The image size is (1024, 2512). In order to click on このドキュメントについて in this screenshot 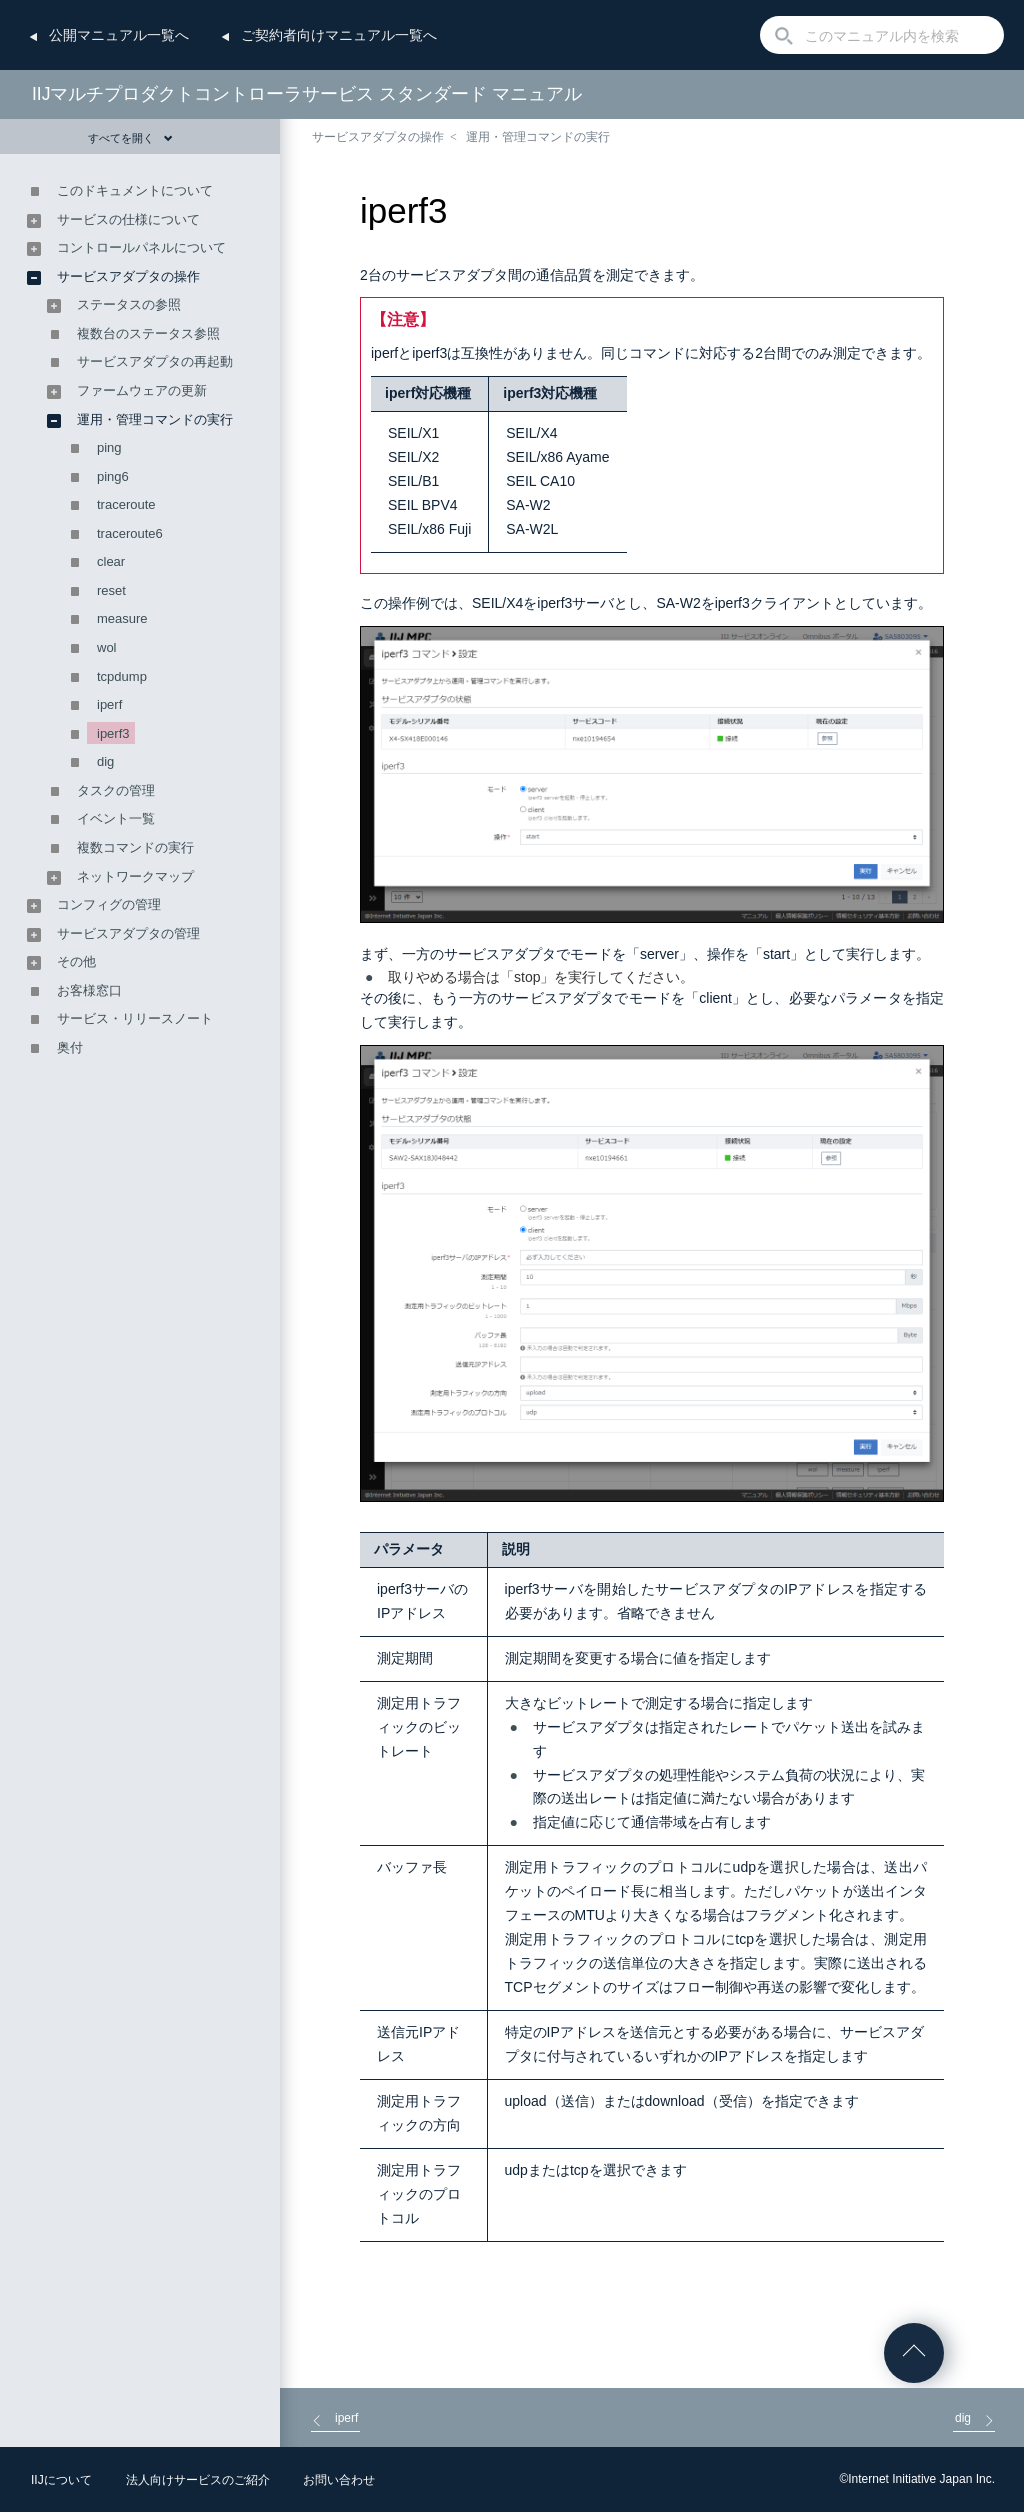, I will do `click(135, 190)`.